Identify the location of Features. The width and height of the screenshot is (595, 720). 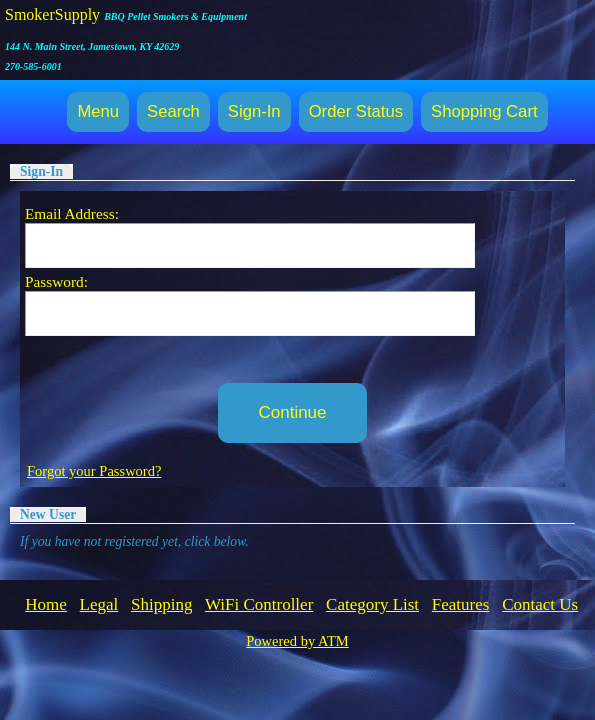
(461, 604).